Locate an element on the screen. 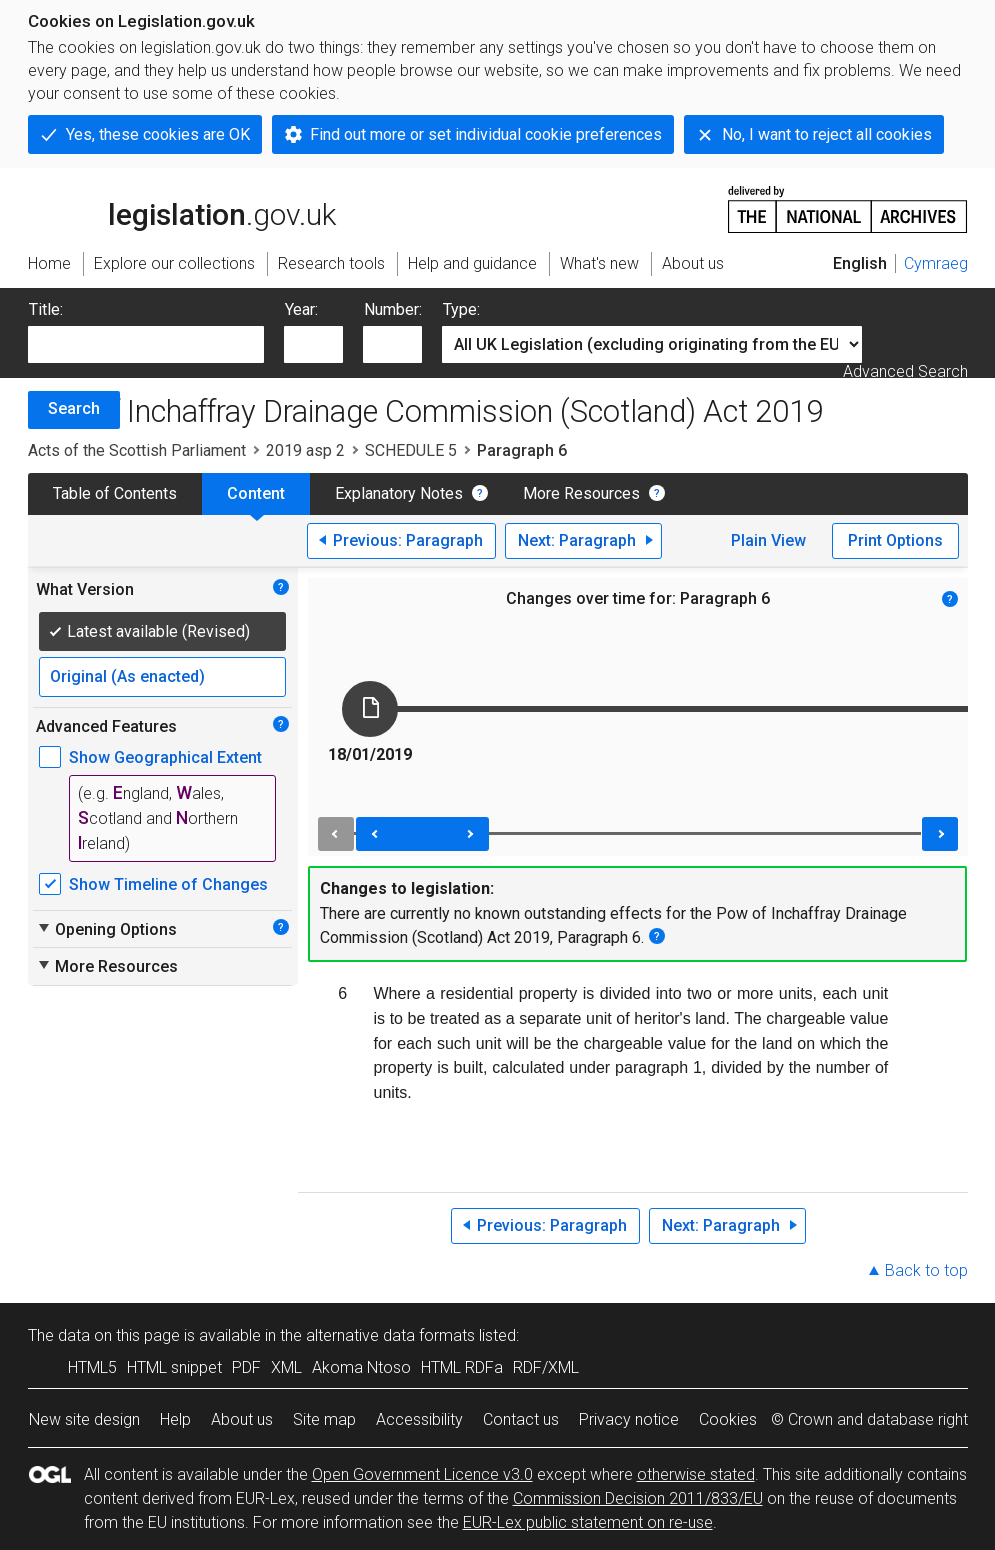 The height and width of the screenshot is (1550, 995). Opening Options is located at coordinates (106, 929).